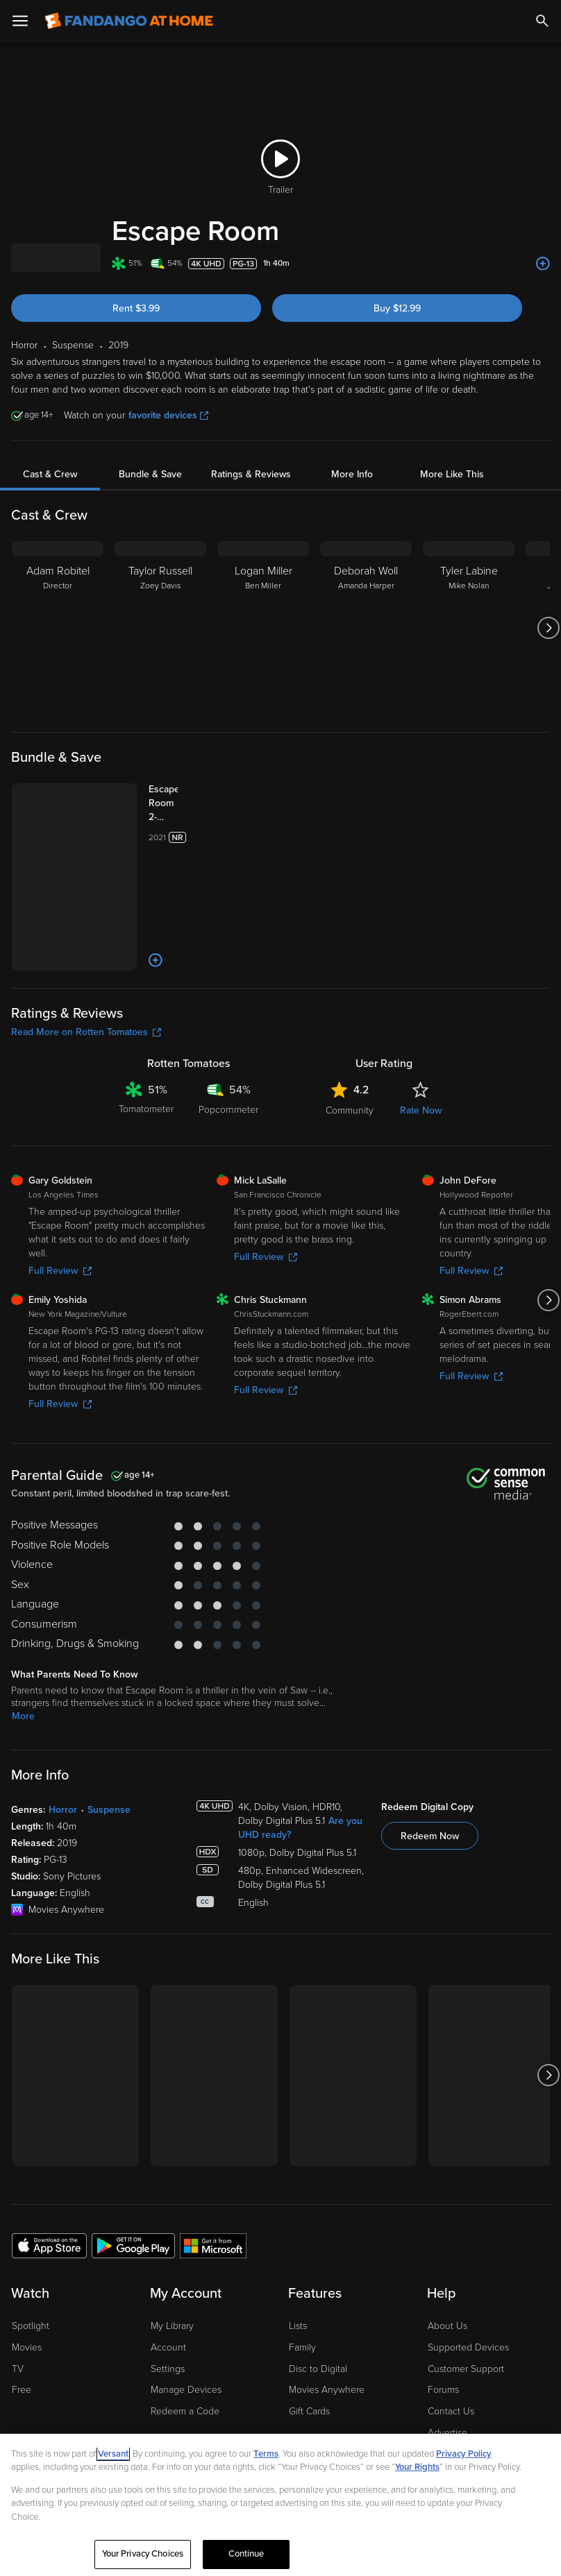  What do you see at coordinates (113, 2453) in the screenshot?
I see `Versant` at bounding box center [113, 2453].